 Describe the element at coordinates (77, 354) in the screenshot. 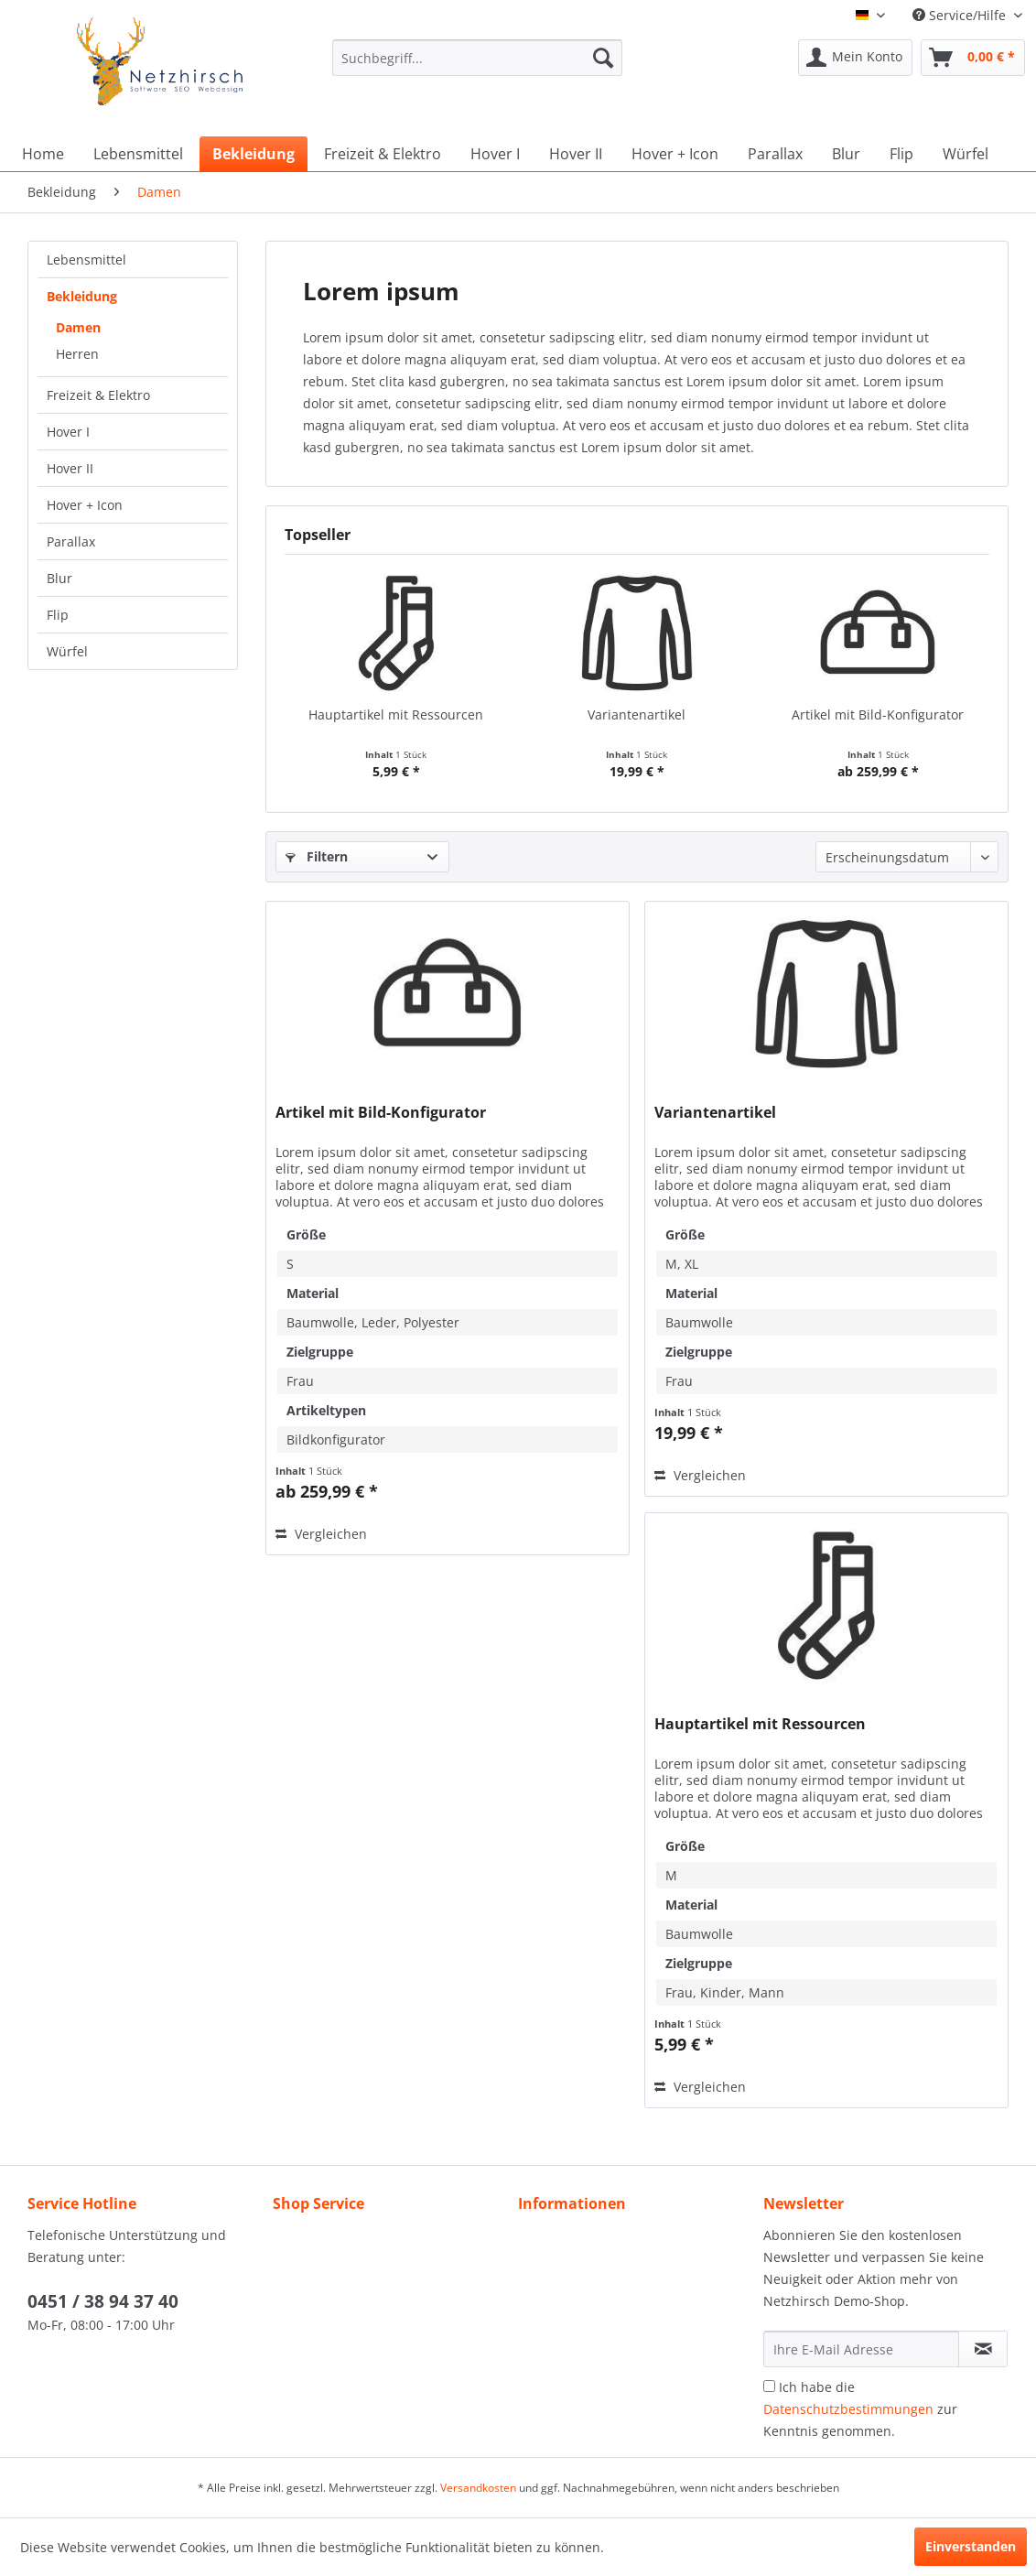

I see `Herren` at that location.